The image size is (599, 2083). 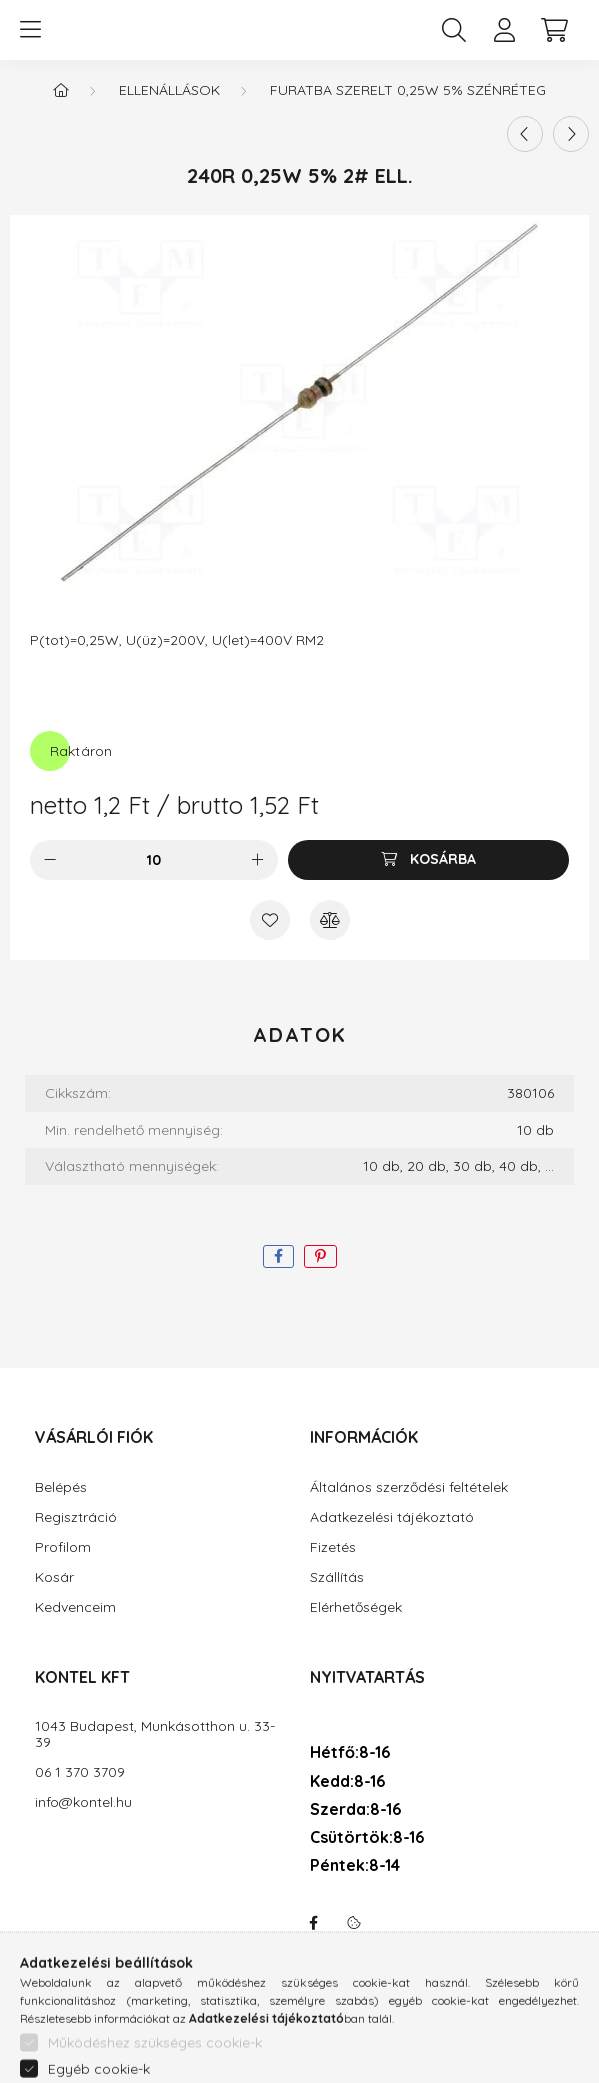 I want to click on Profilom, so click(x=63, y=1547).